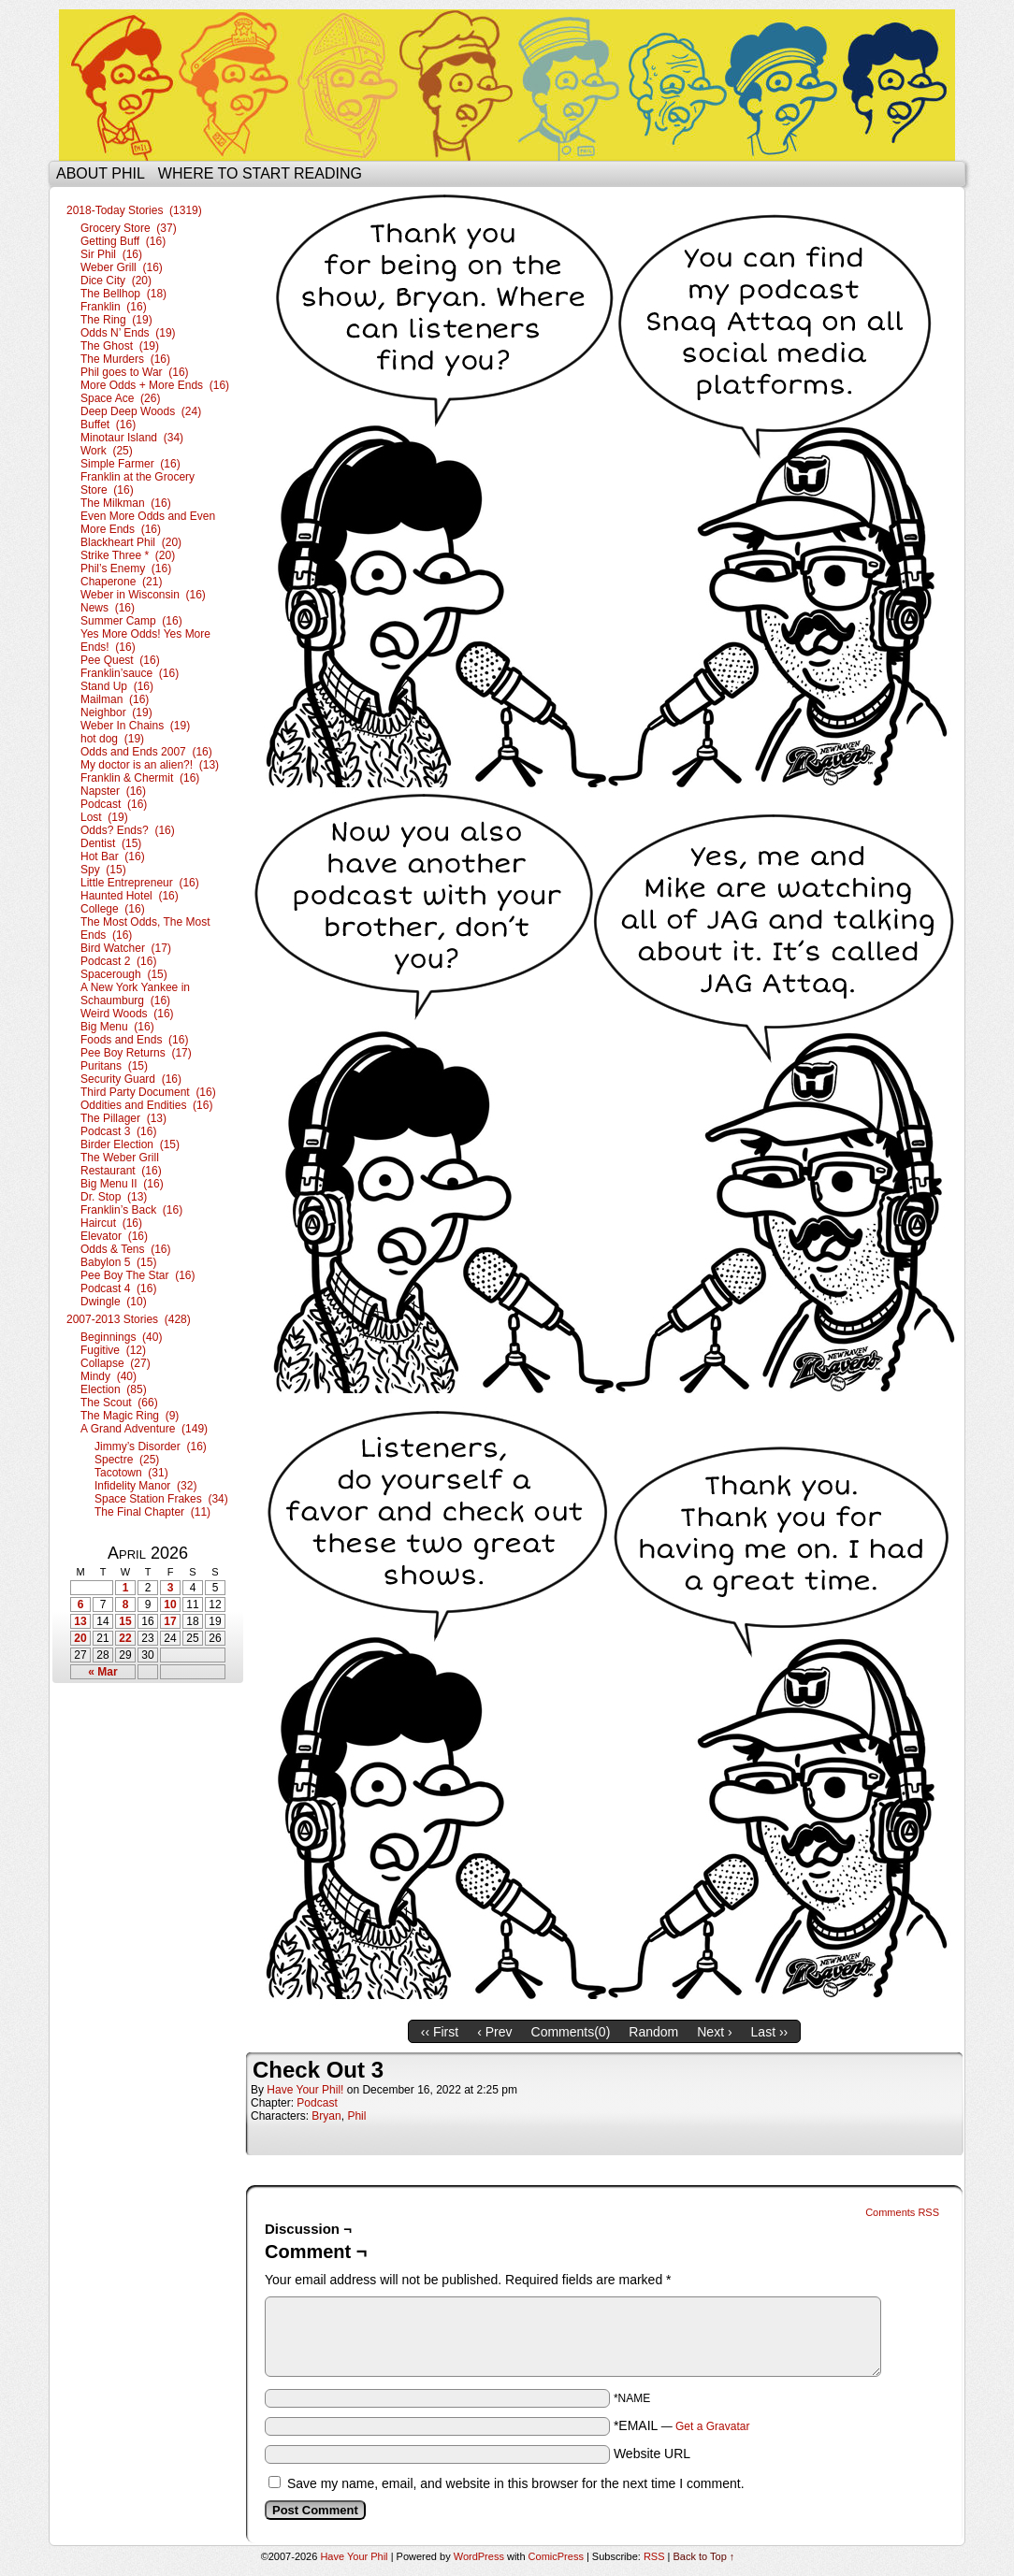  I want to click on College (16), so click(112, 908).